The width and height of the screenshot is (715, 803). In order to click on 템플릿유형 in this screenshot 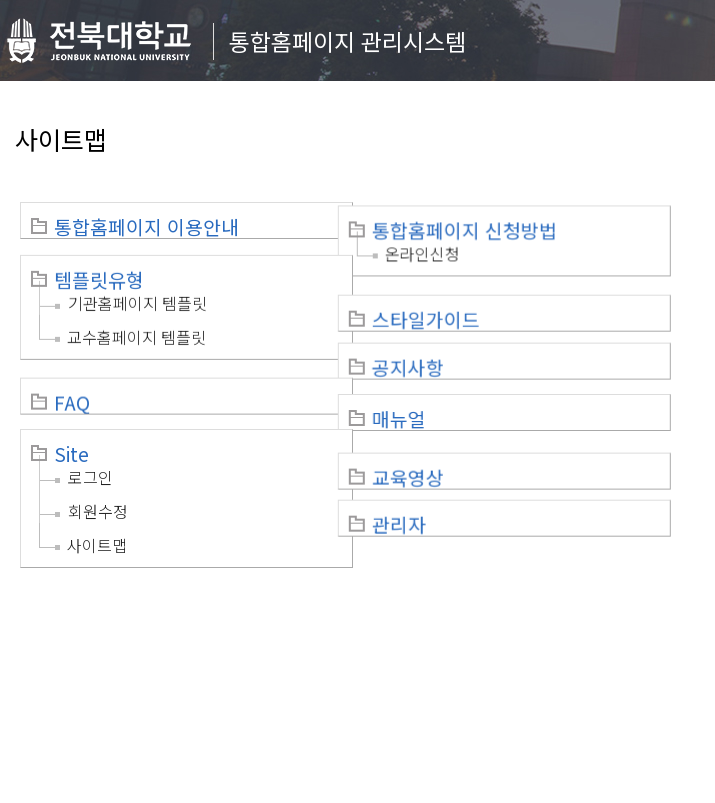, I will do `click(99, 274)`.